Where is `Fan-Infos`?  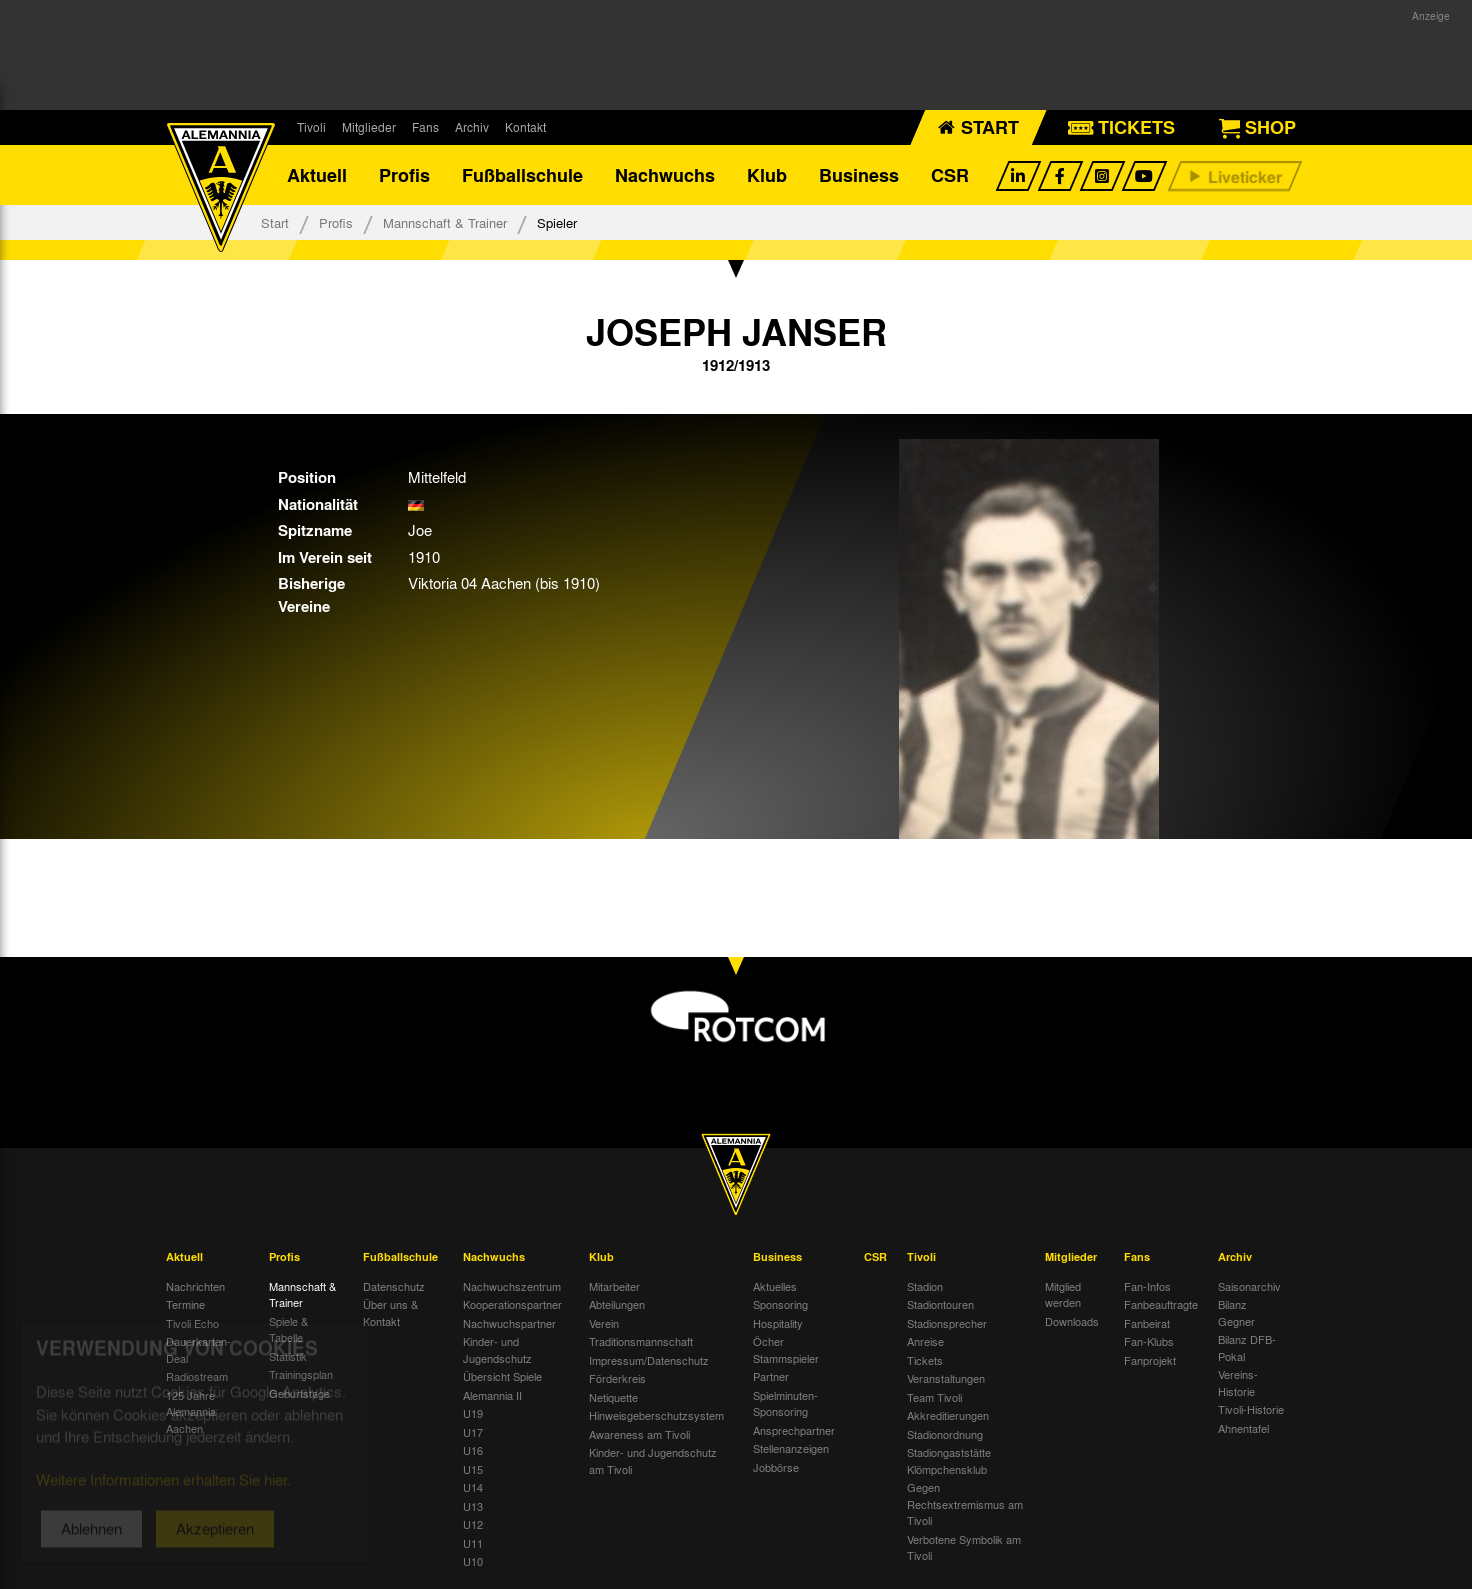
Fan-Infos is located at coordinates (1147, 1286).